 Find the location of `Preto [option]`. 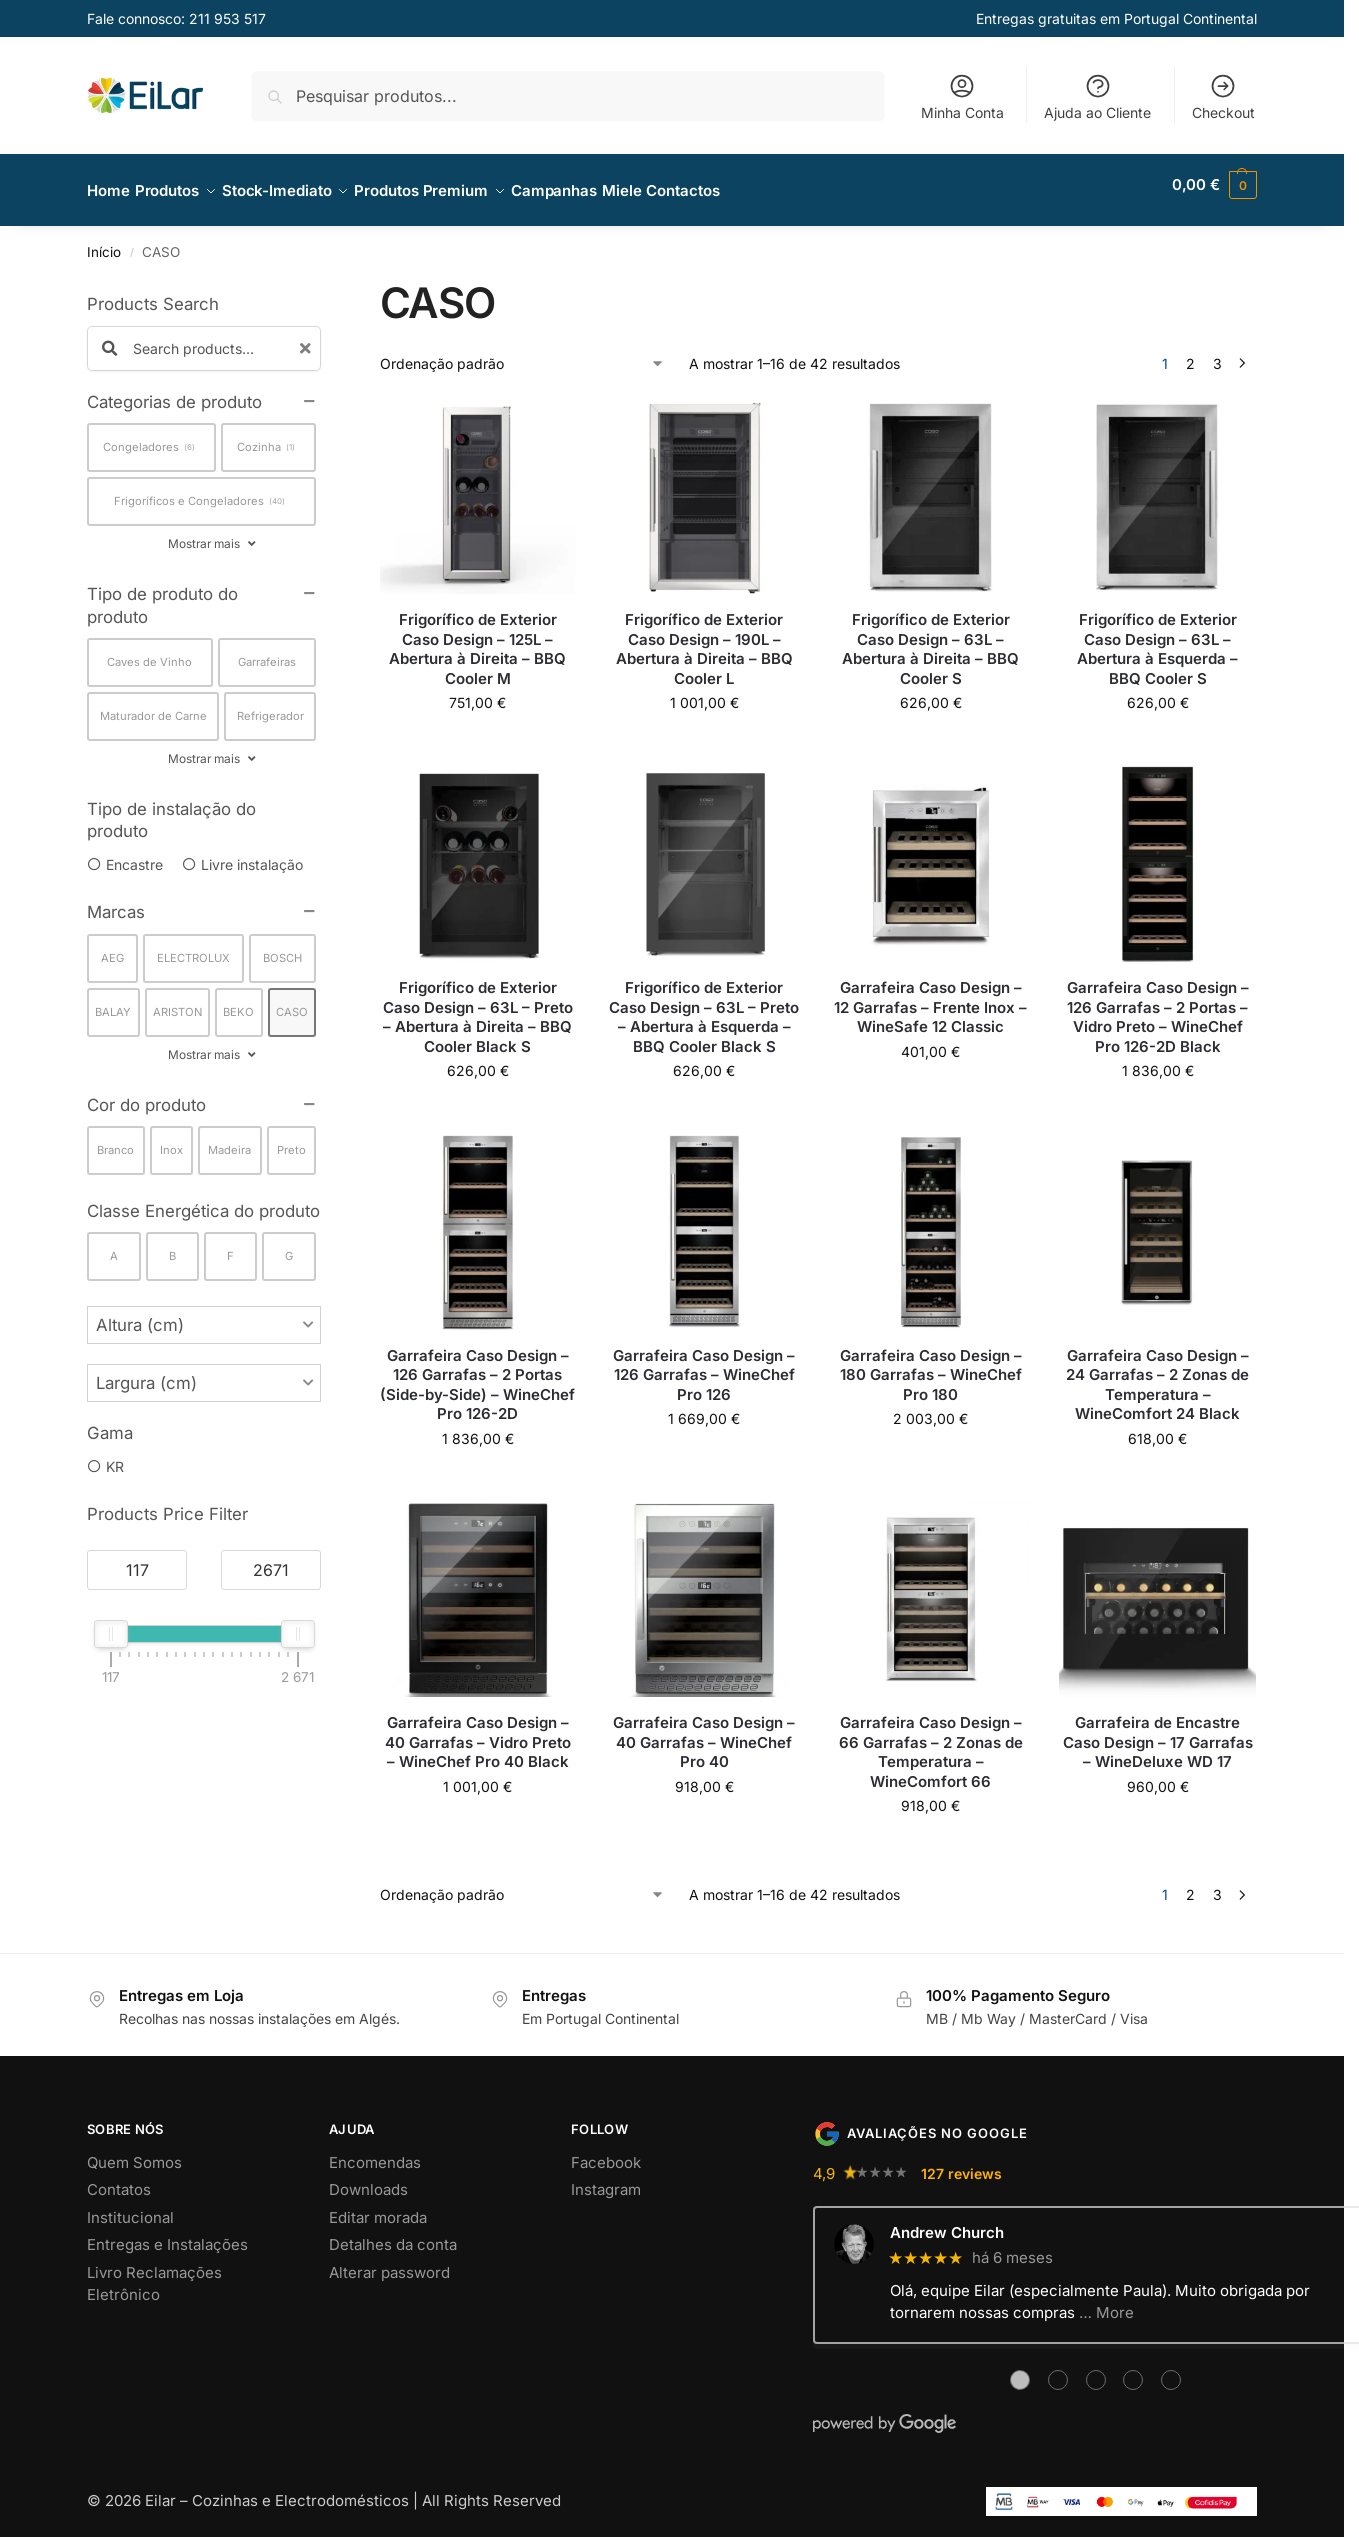

Preto [option] is located at coordinates (291, 1139).